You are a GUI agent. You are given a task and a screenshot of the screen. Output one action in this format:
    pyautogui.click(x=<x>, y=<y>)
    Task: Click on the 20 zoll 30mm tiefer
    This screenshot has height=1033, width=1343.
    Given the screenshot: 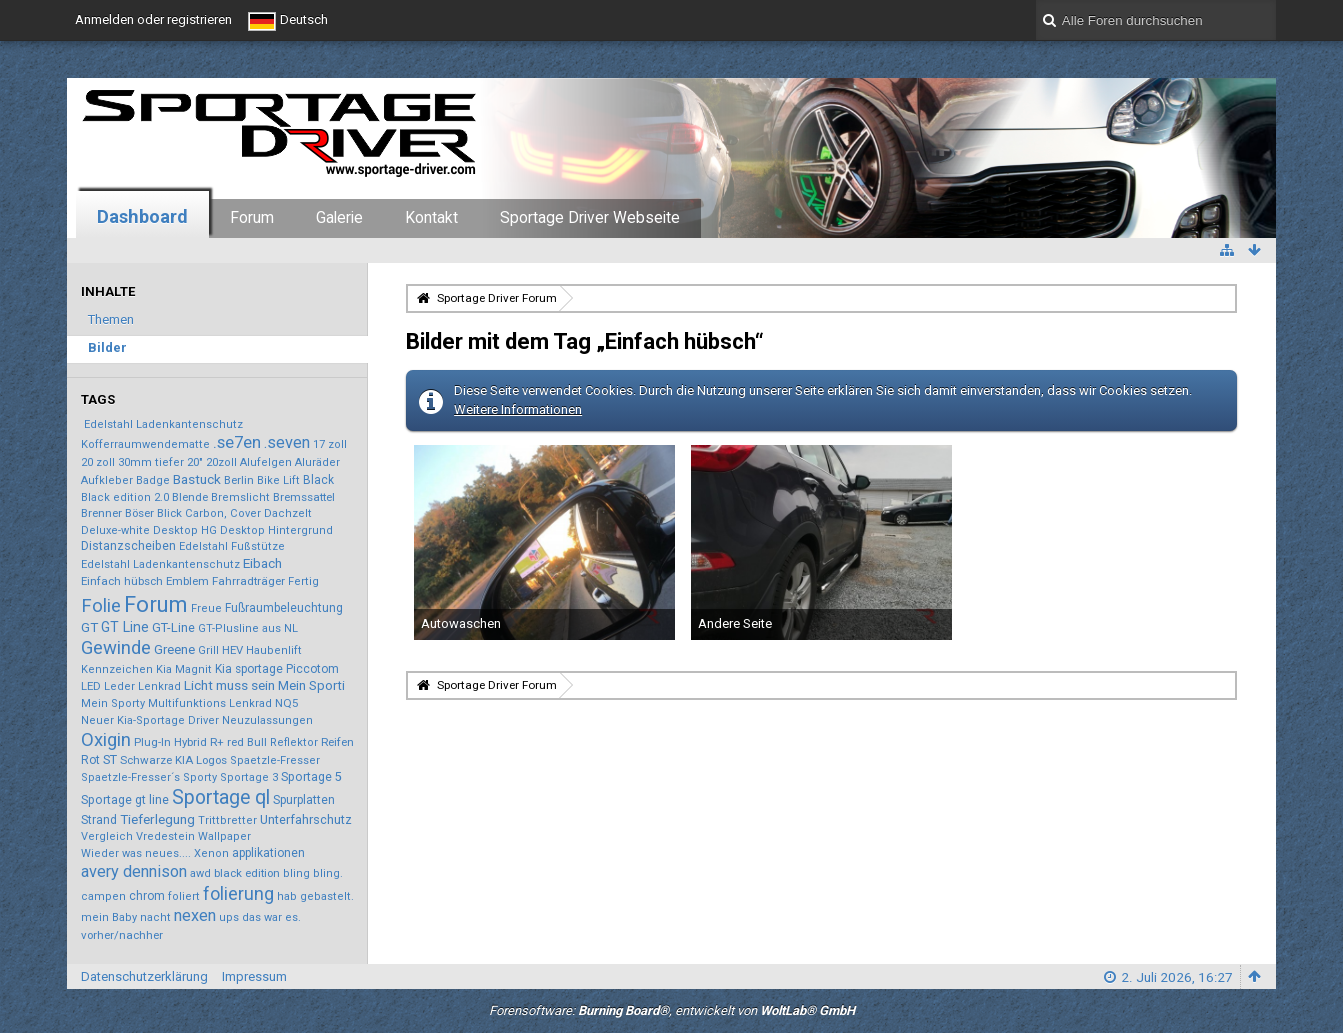 What is the action you would take?
    pyautogui.click(x=132, y=462)
    